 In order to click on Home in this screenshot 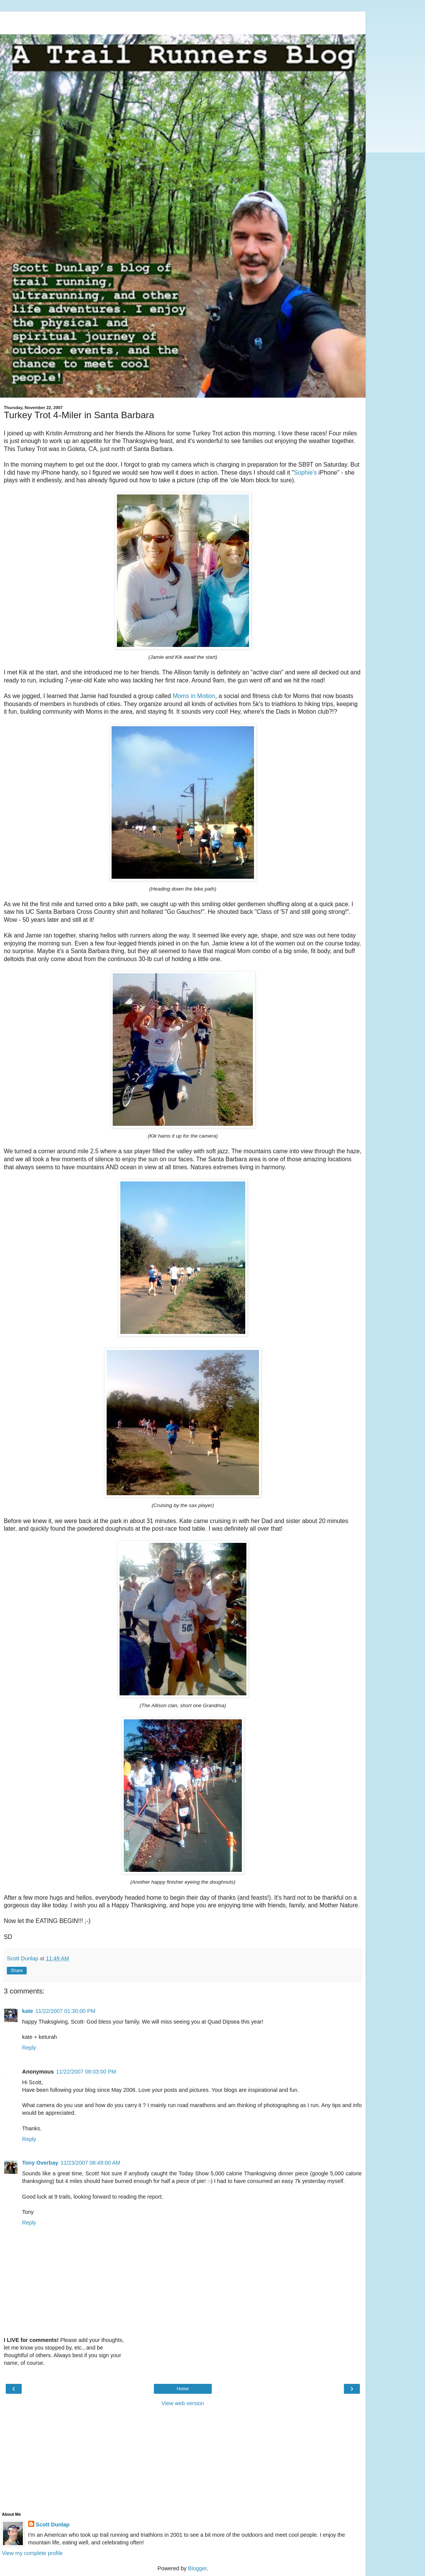, I will do `click(183, 2388)`.